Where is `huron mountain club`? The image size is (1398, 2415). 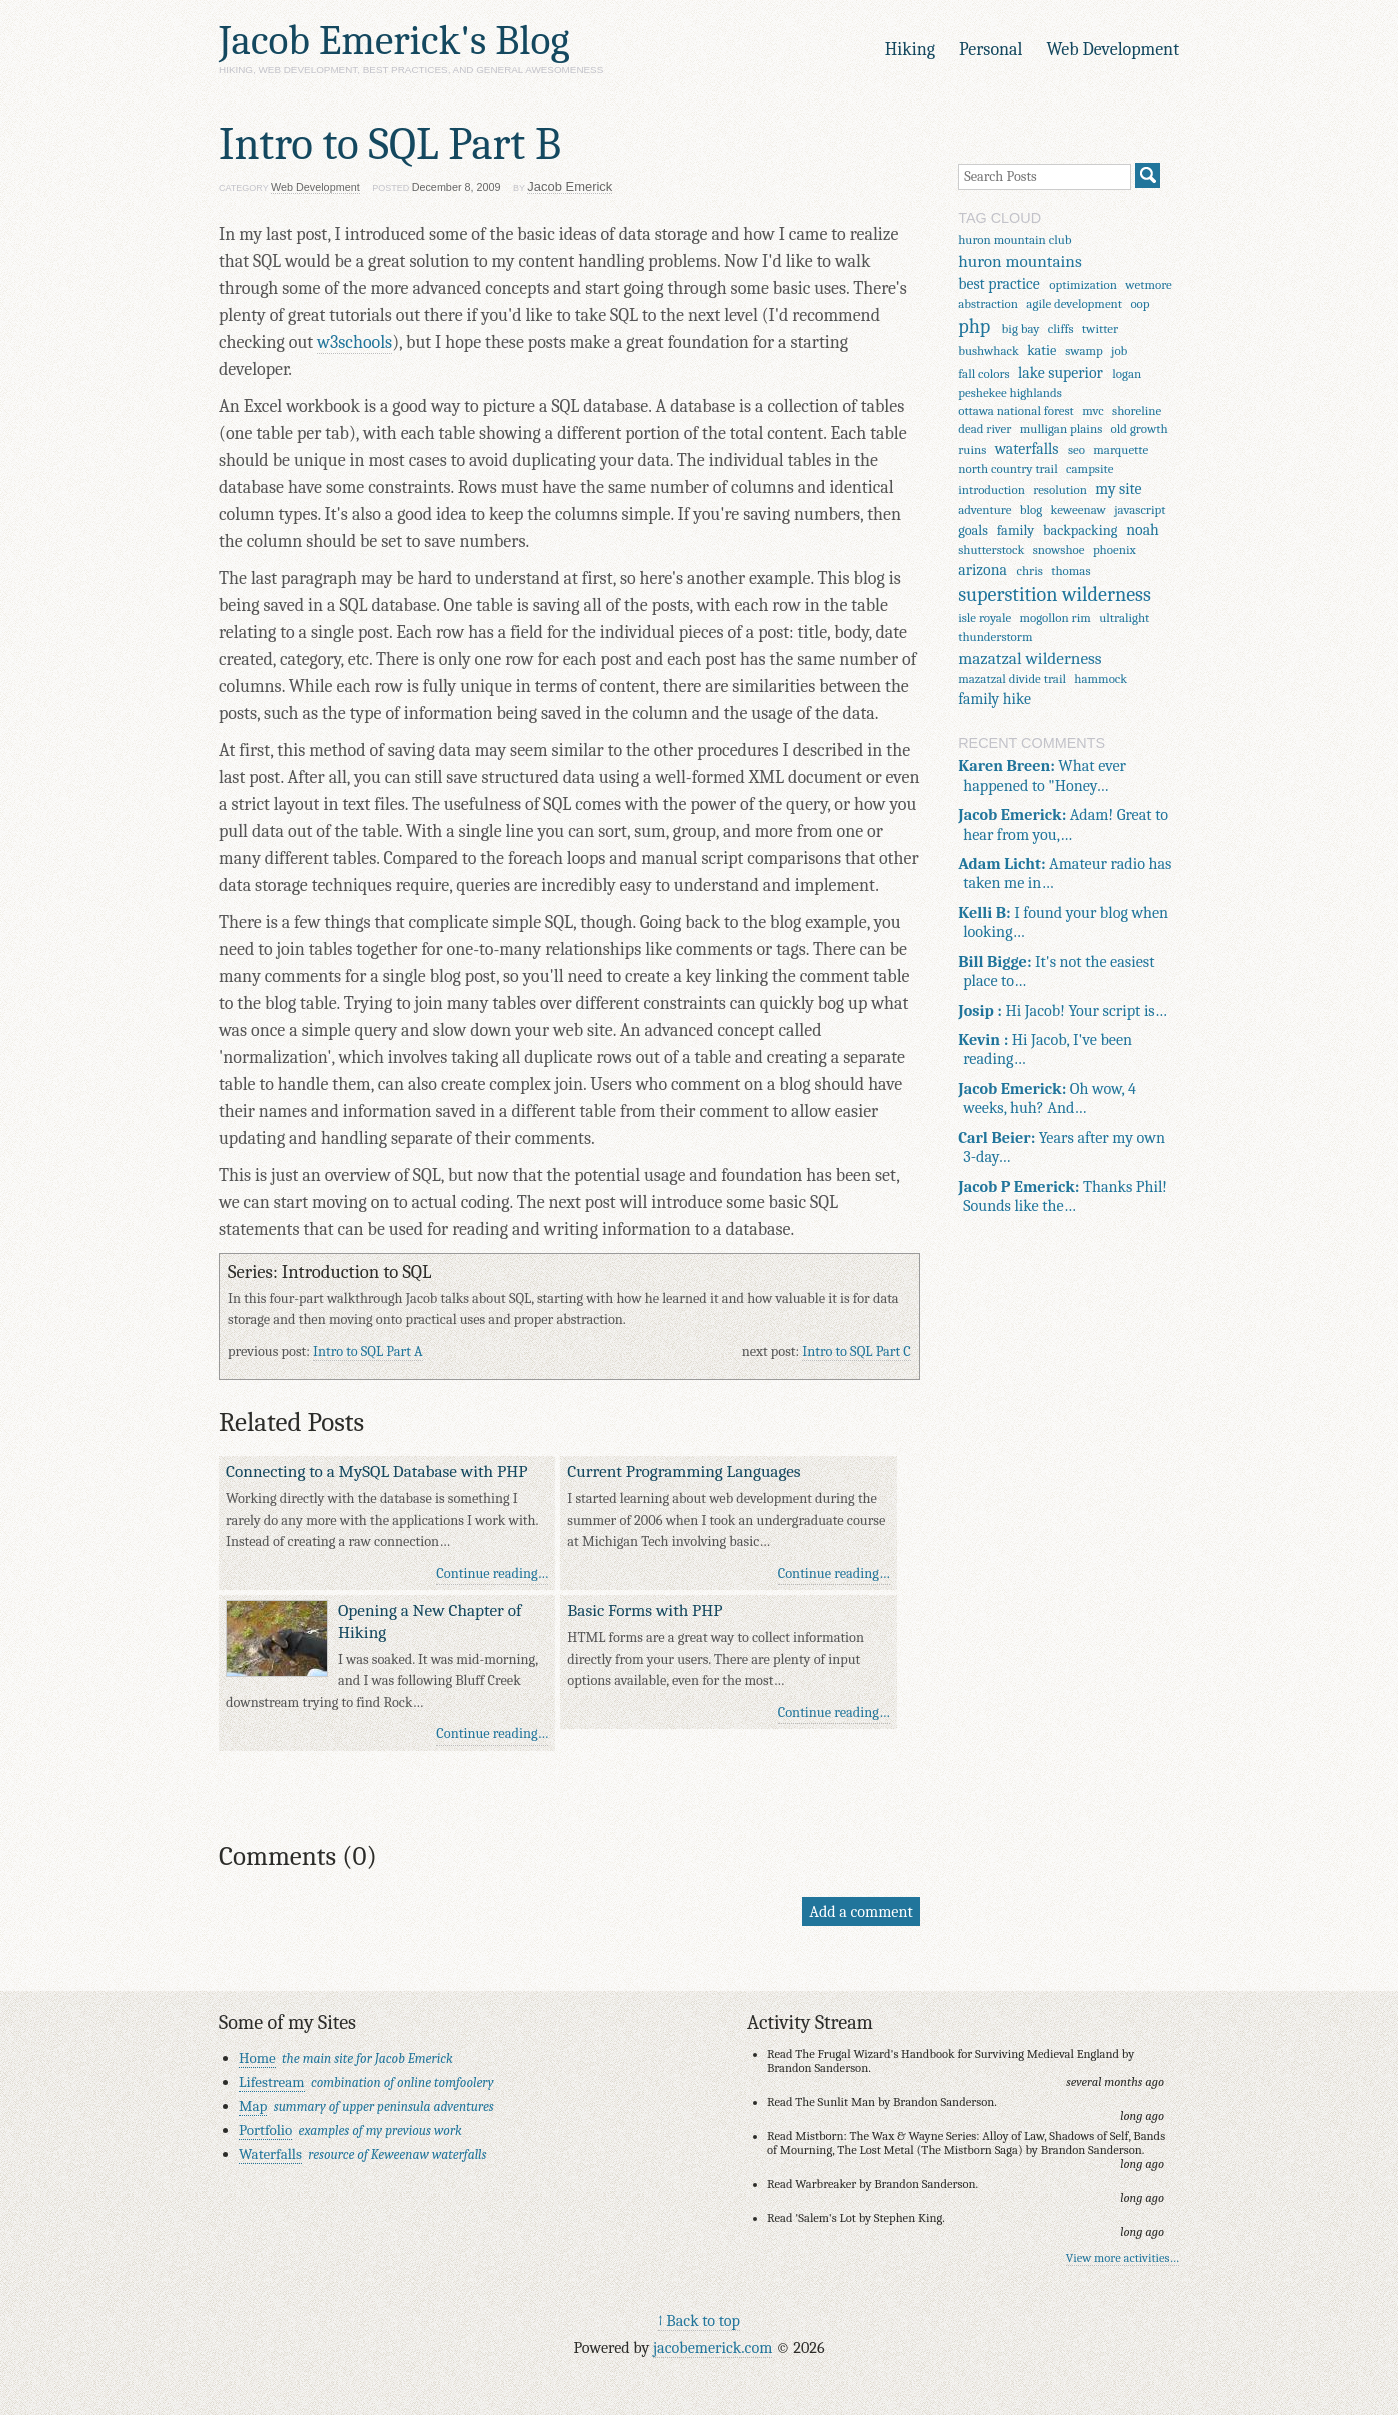 huron mountain club is located at coordinates (1014, 239).